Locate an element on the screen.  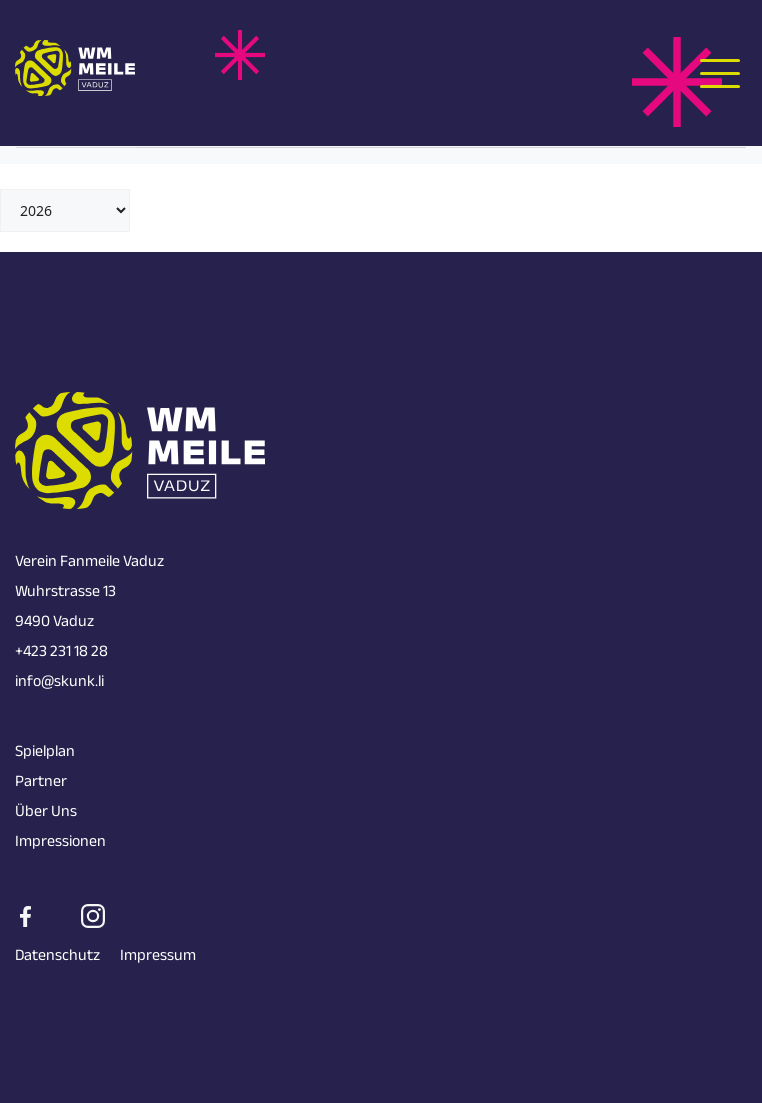
Spielplan is located at coordinates (45, 753).